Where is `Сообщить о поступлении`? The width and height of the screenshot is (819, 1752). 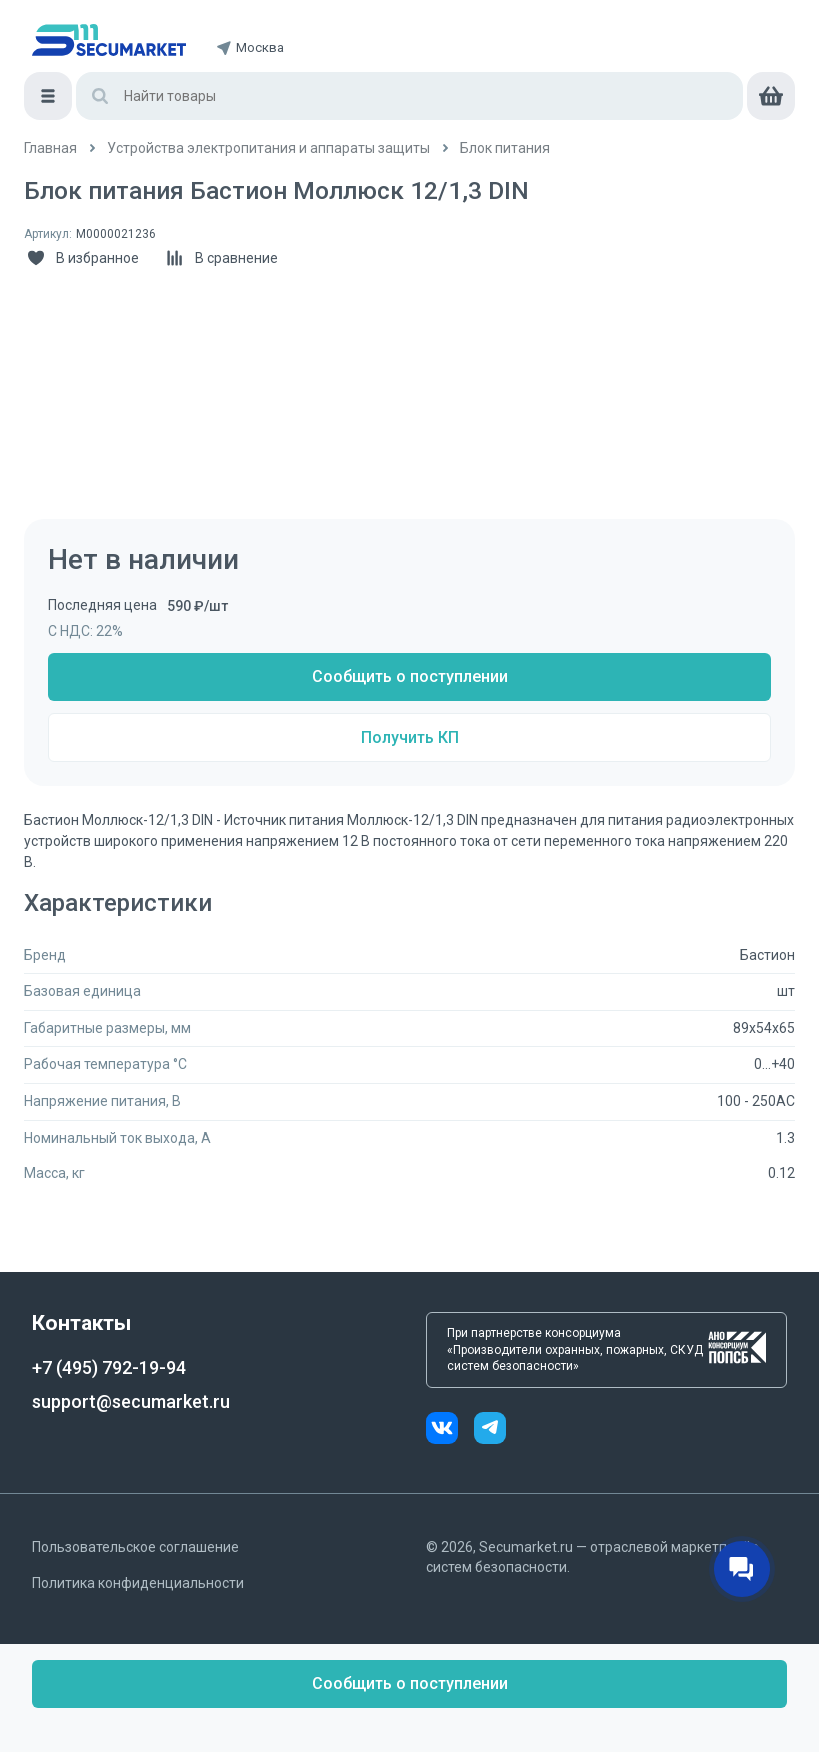 Сообщить о поступлении is located at coordinates (410, 676).